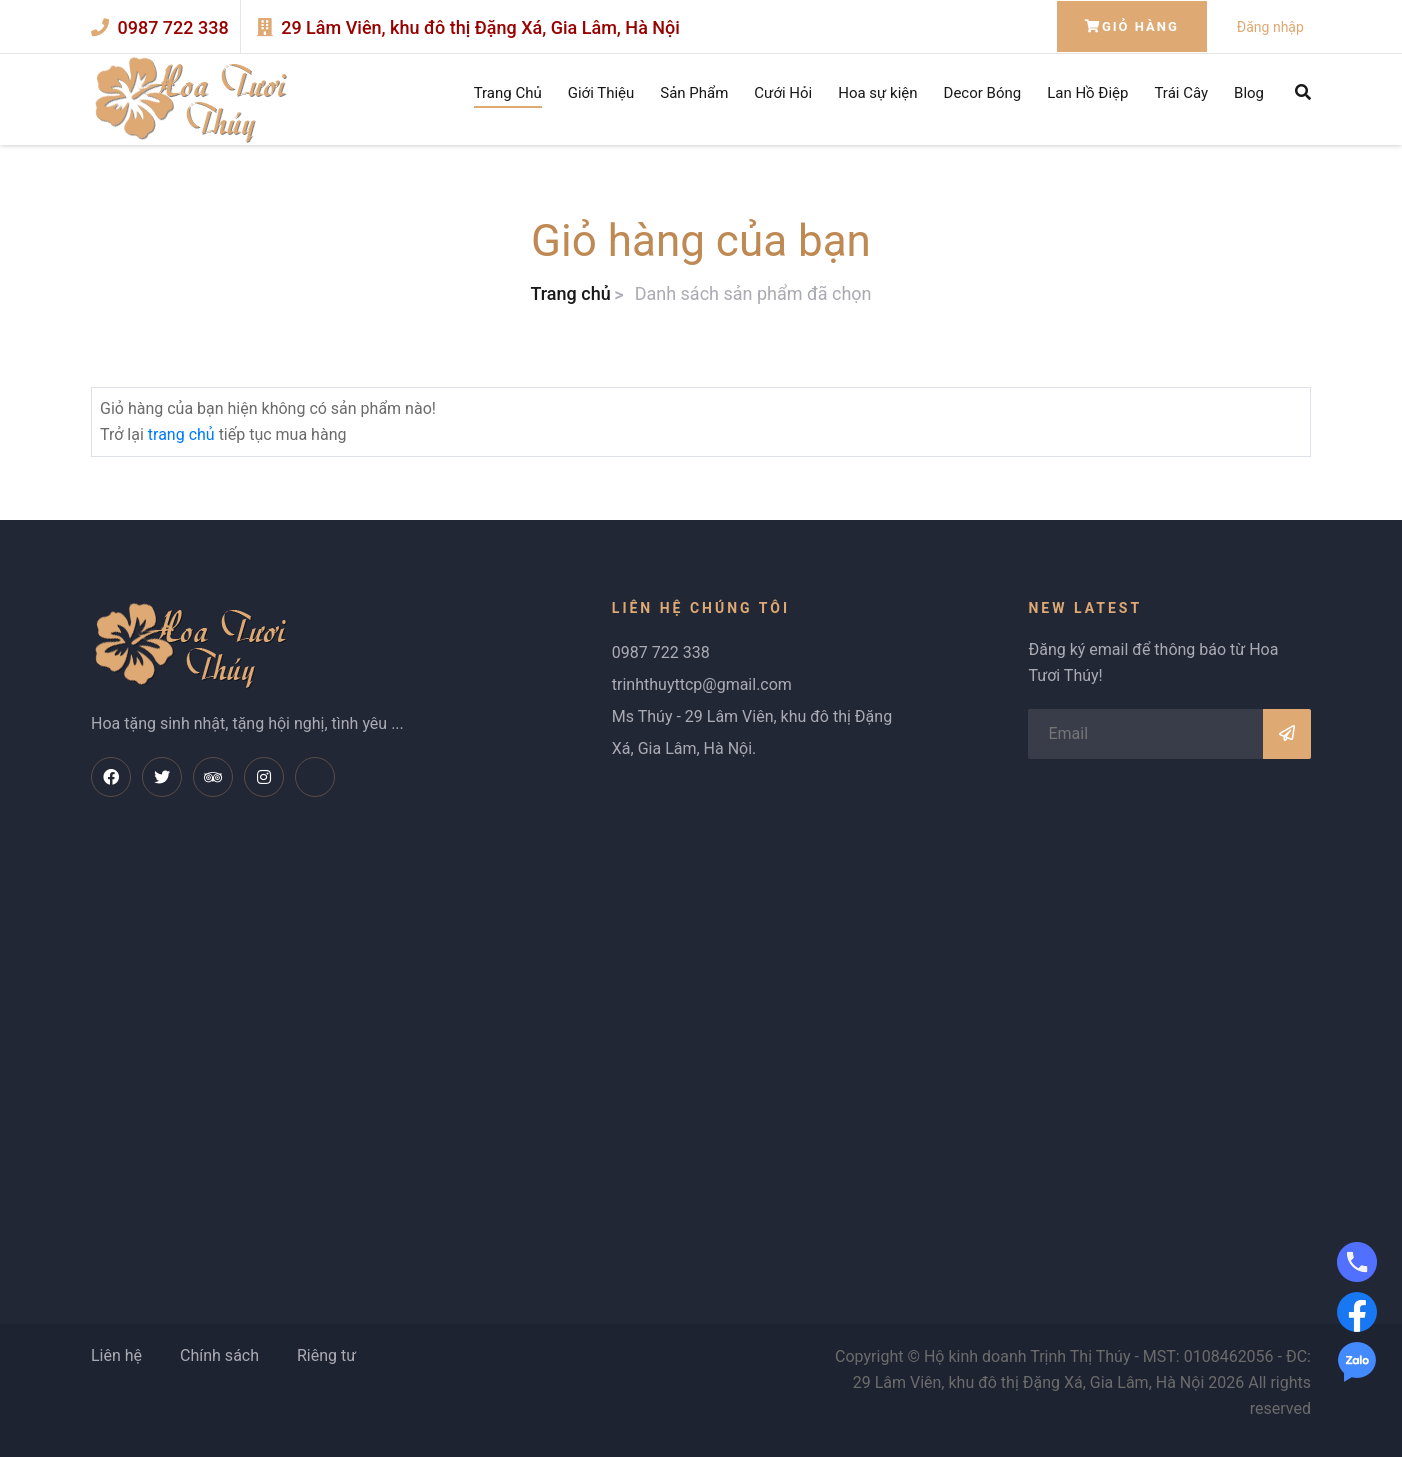 This screenshot has height=1457, width=1402. What do you see at coordinates (181, 434) in the screenshot?
I see `trang chủ` at bounding box center [181, 434].